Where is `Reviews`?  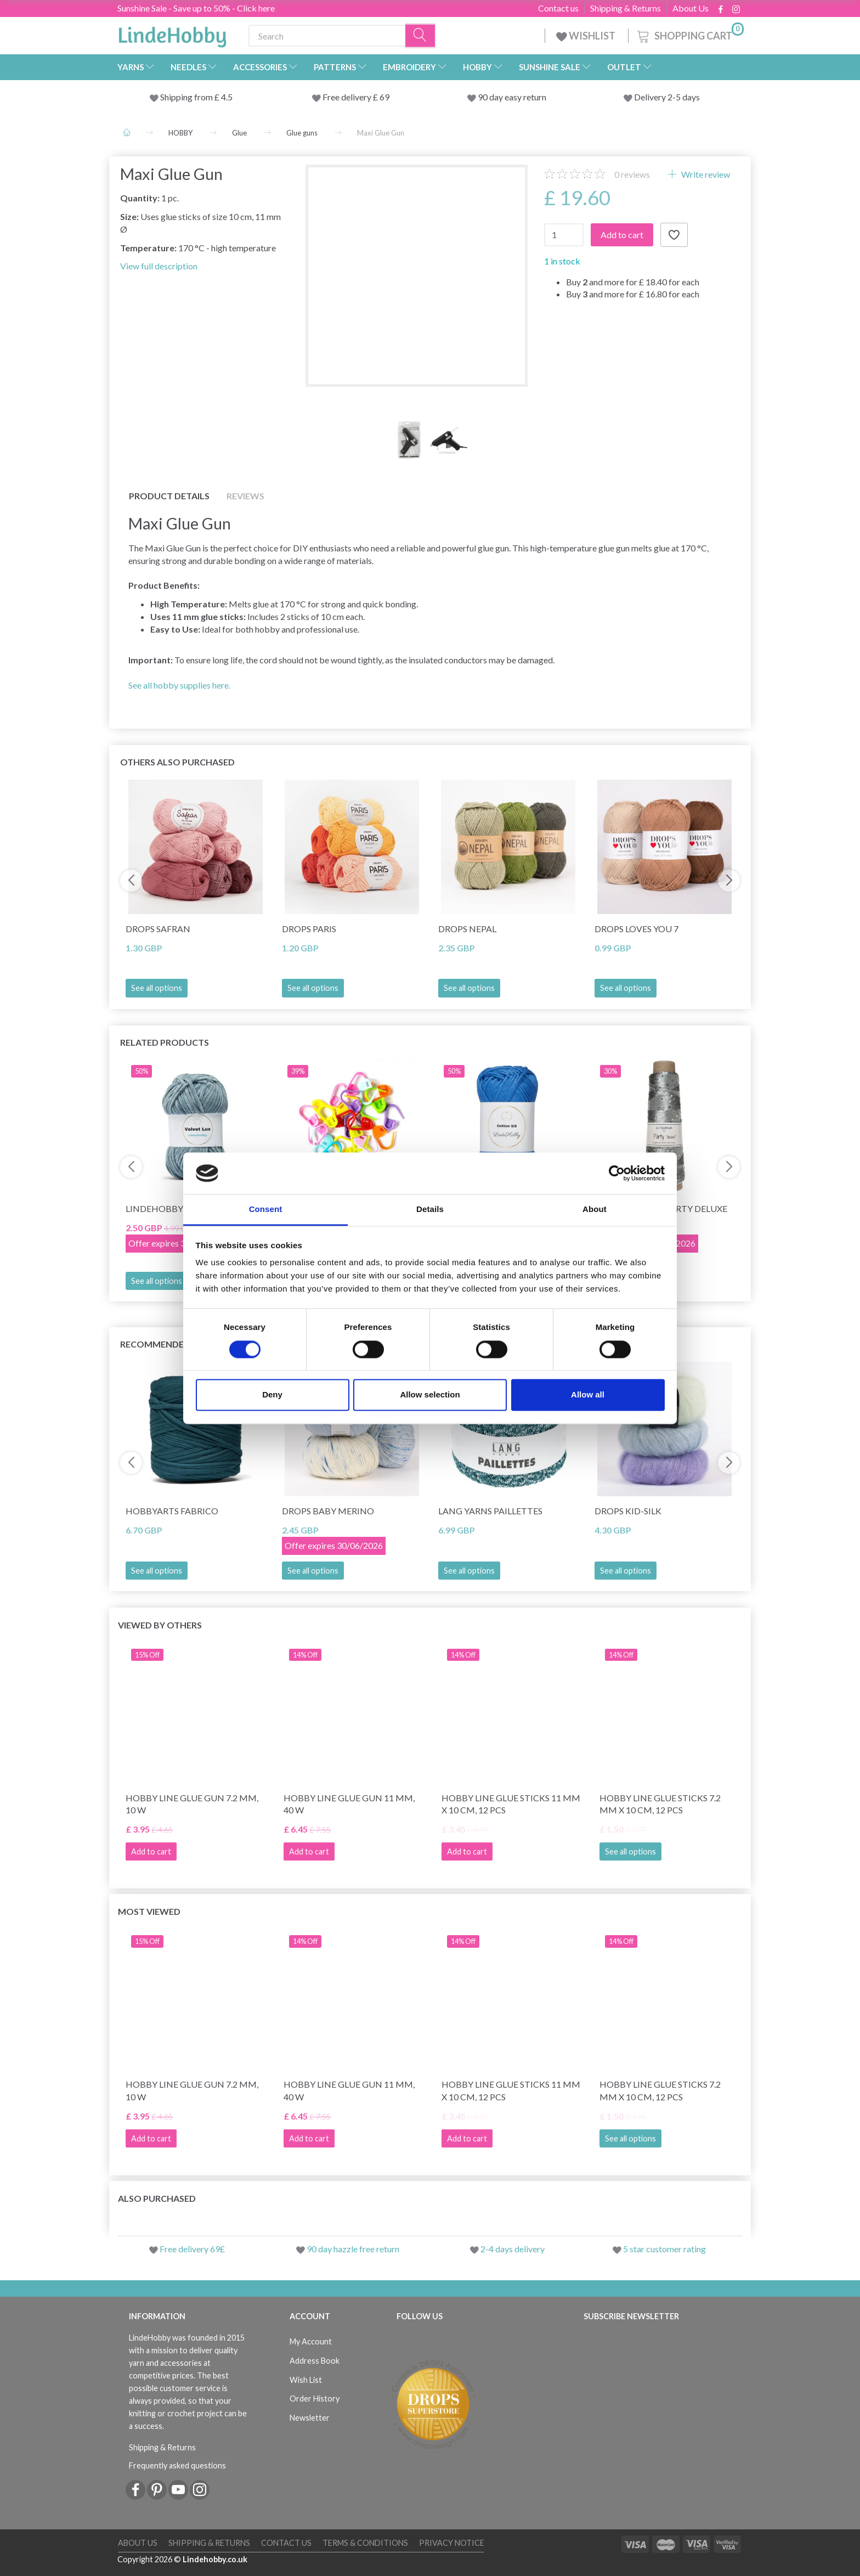 Reviews is located at coordinates (245, 496).